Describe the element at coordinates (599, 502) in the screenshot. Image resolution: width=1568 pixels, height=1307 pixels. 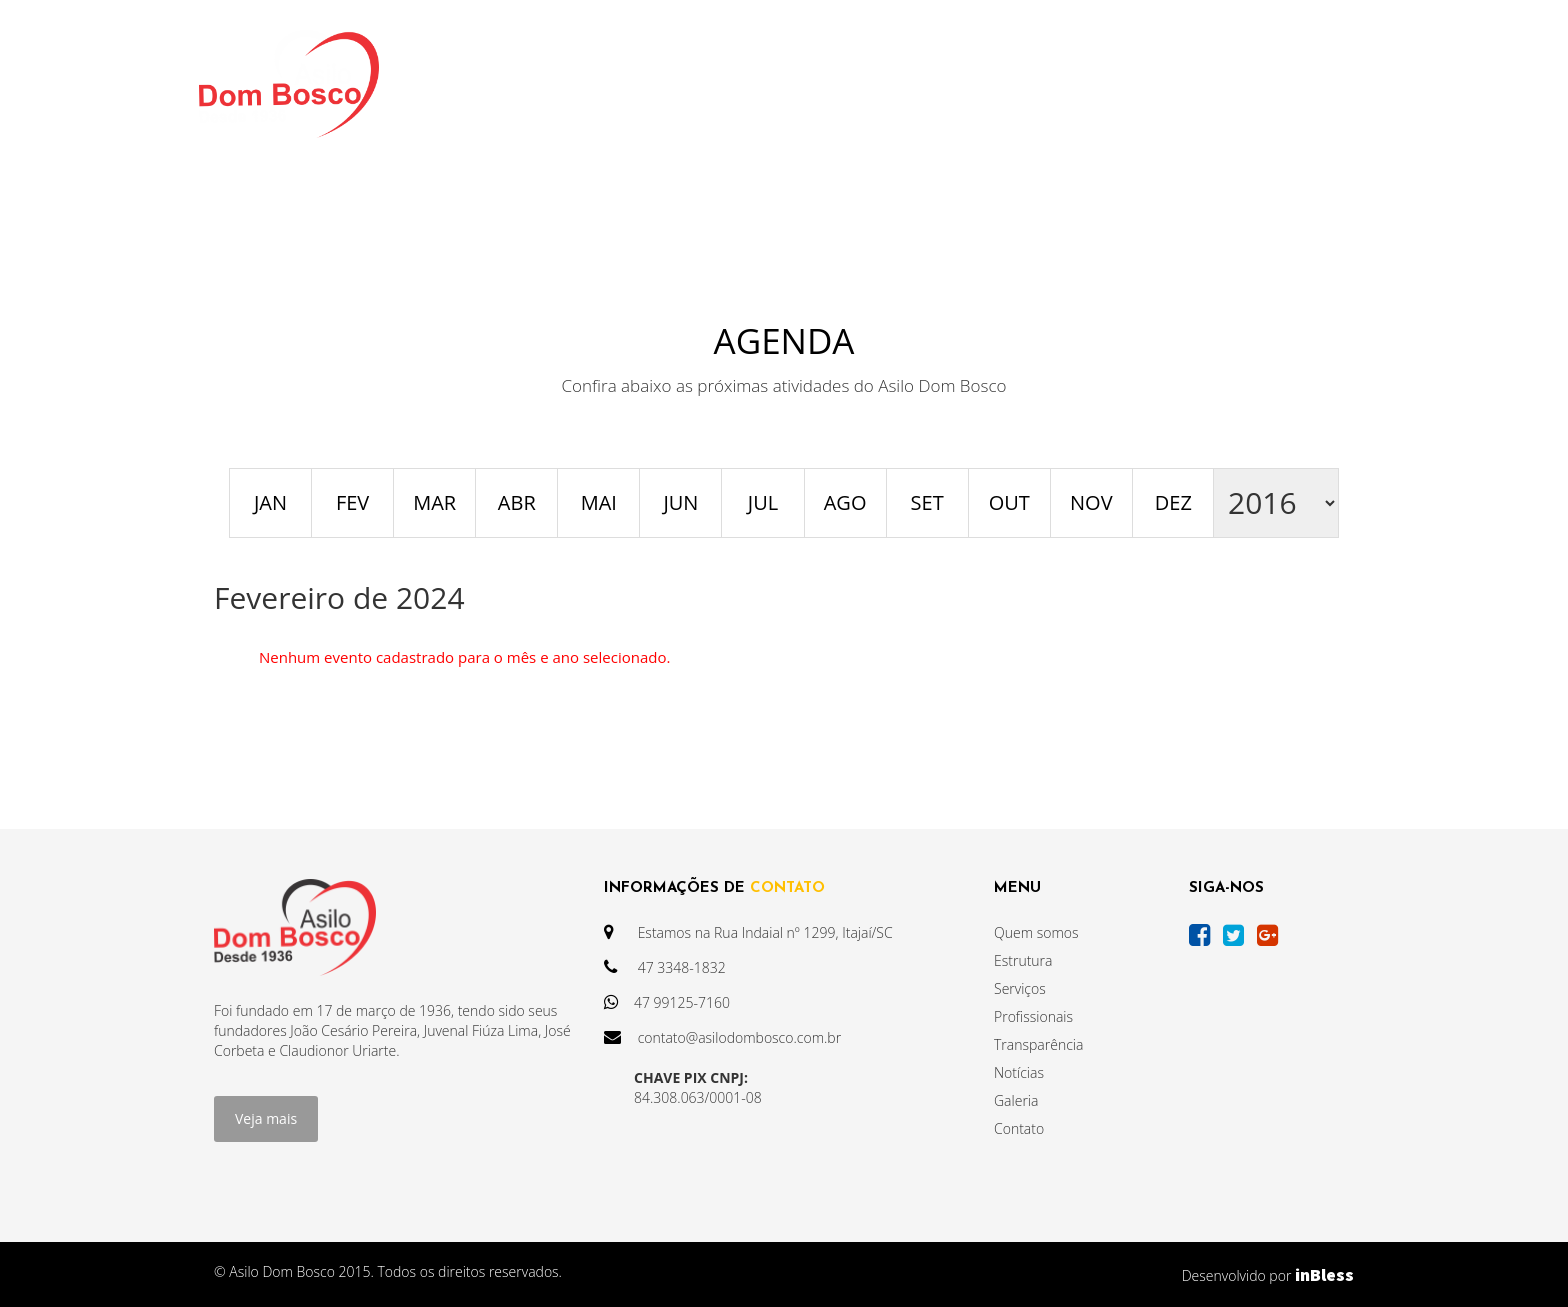
I see `MAI` at that location.